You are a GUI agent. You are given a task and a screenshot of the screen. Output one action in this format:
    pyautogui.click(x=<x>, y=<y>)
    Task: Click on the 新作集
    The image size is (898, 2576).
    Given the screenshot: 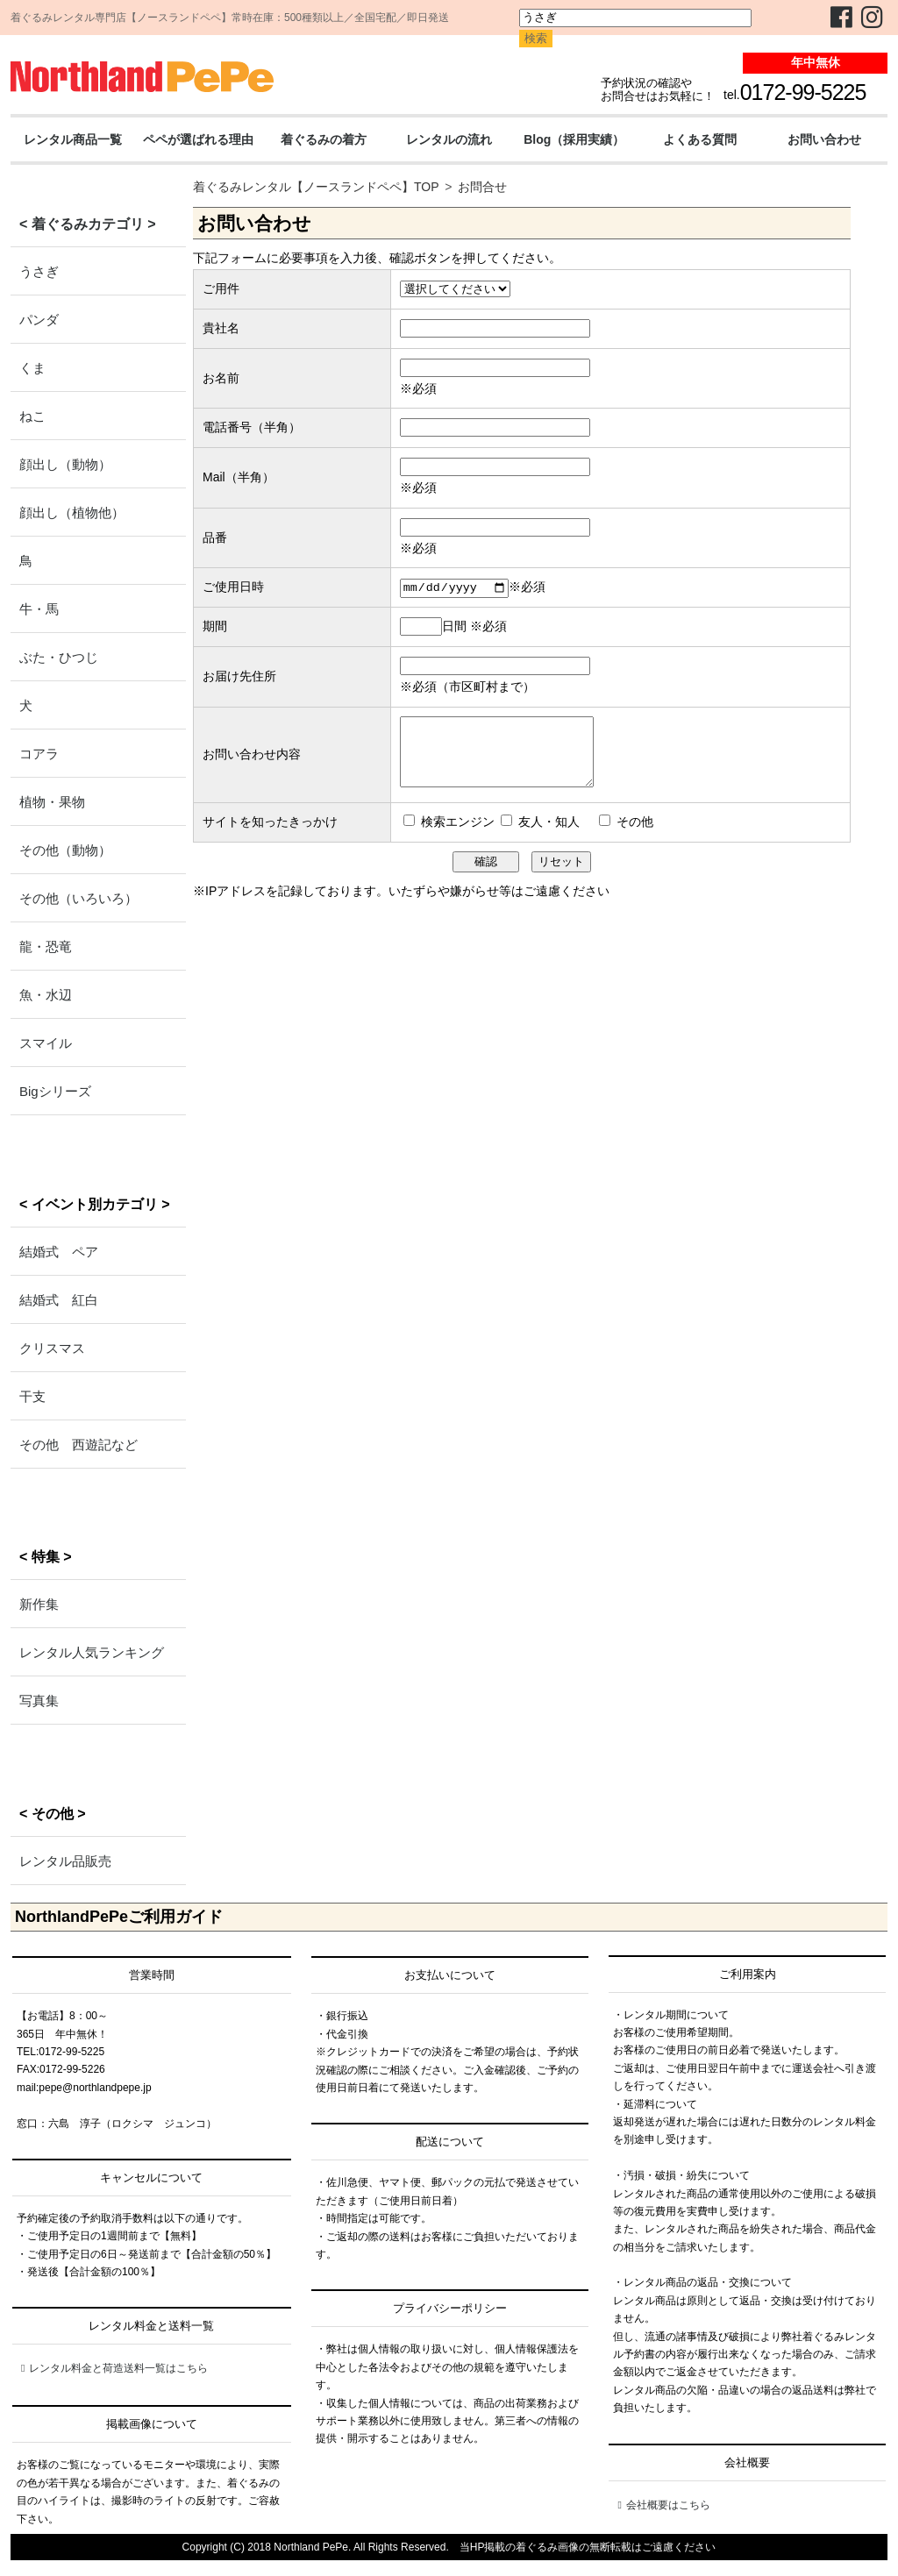 What is the action you would take?
    pyautogui.click(x=39, y=1604)
    